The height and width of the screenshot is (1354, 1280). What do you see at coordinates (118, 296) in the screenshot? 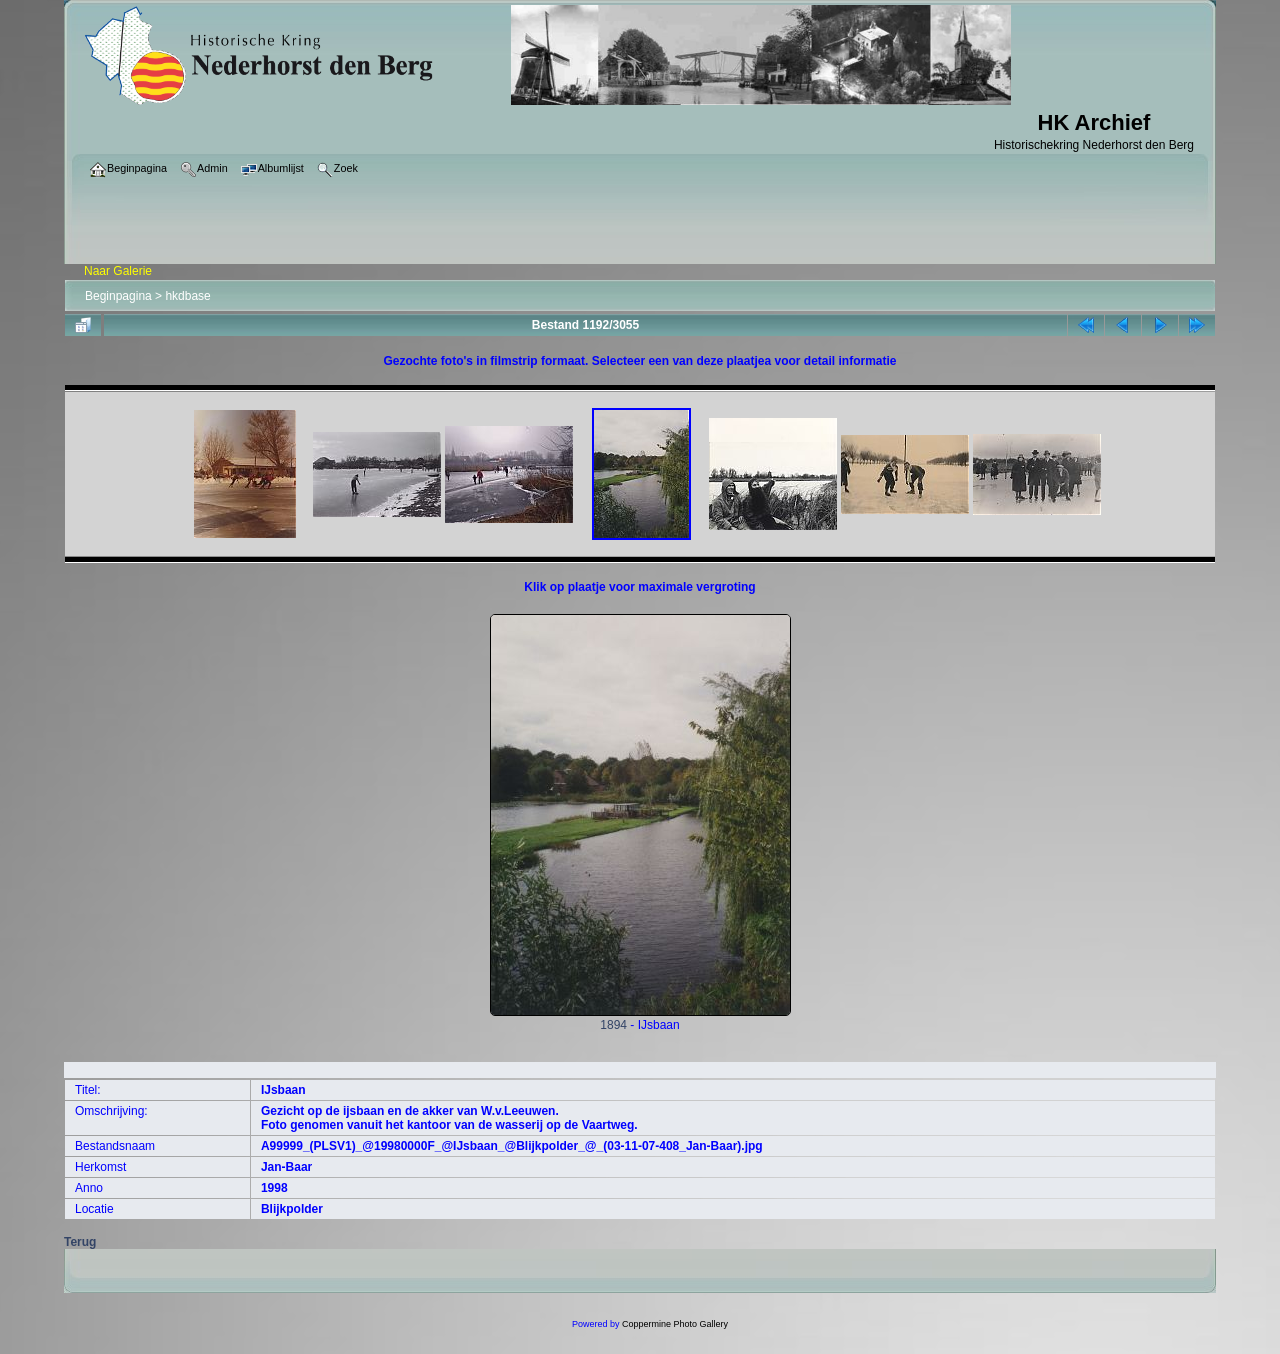
I see `Beginpagina` at bounding box center [118, 296].